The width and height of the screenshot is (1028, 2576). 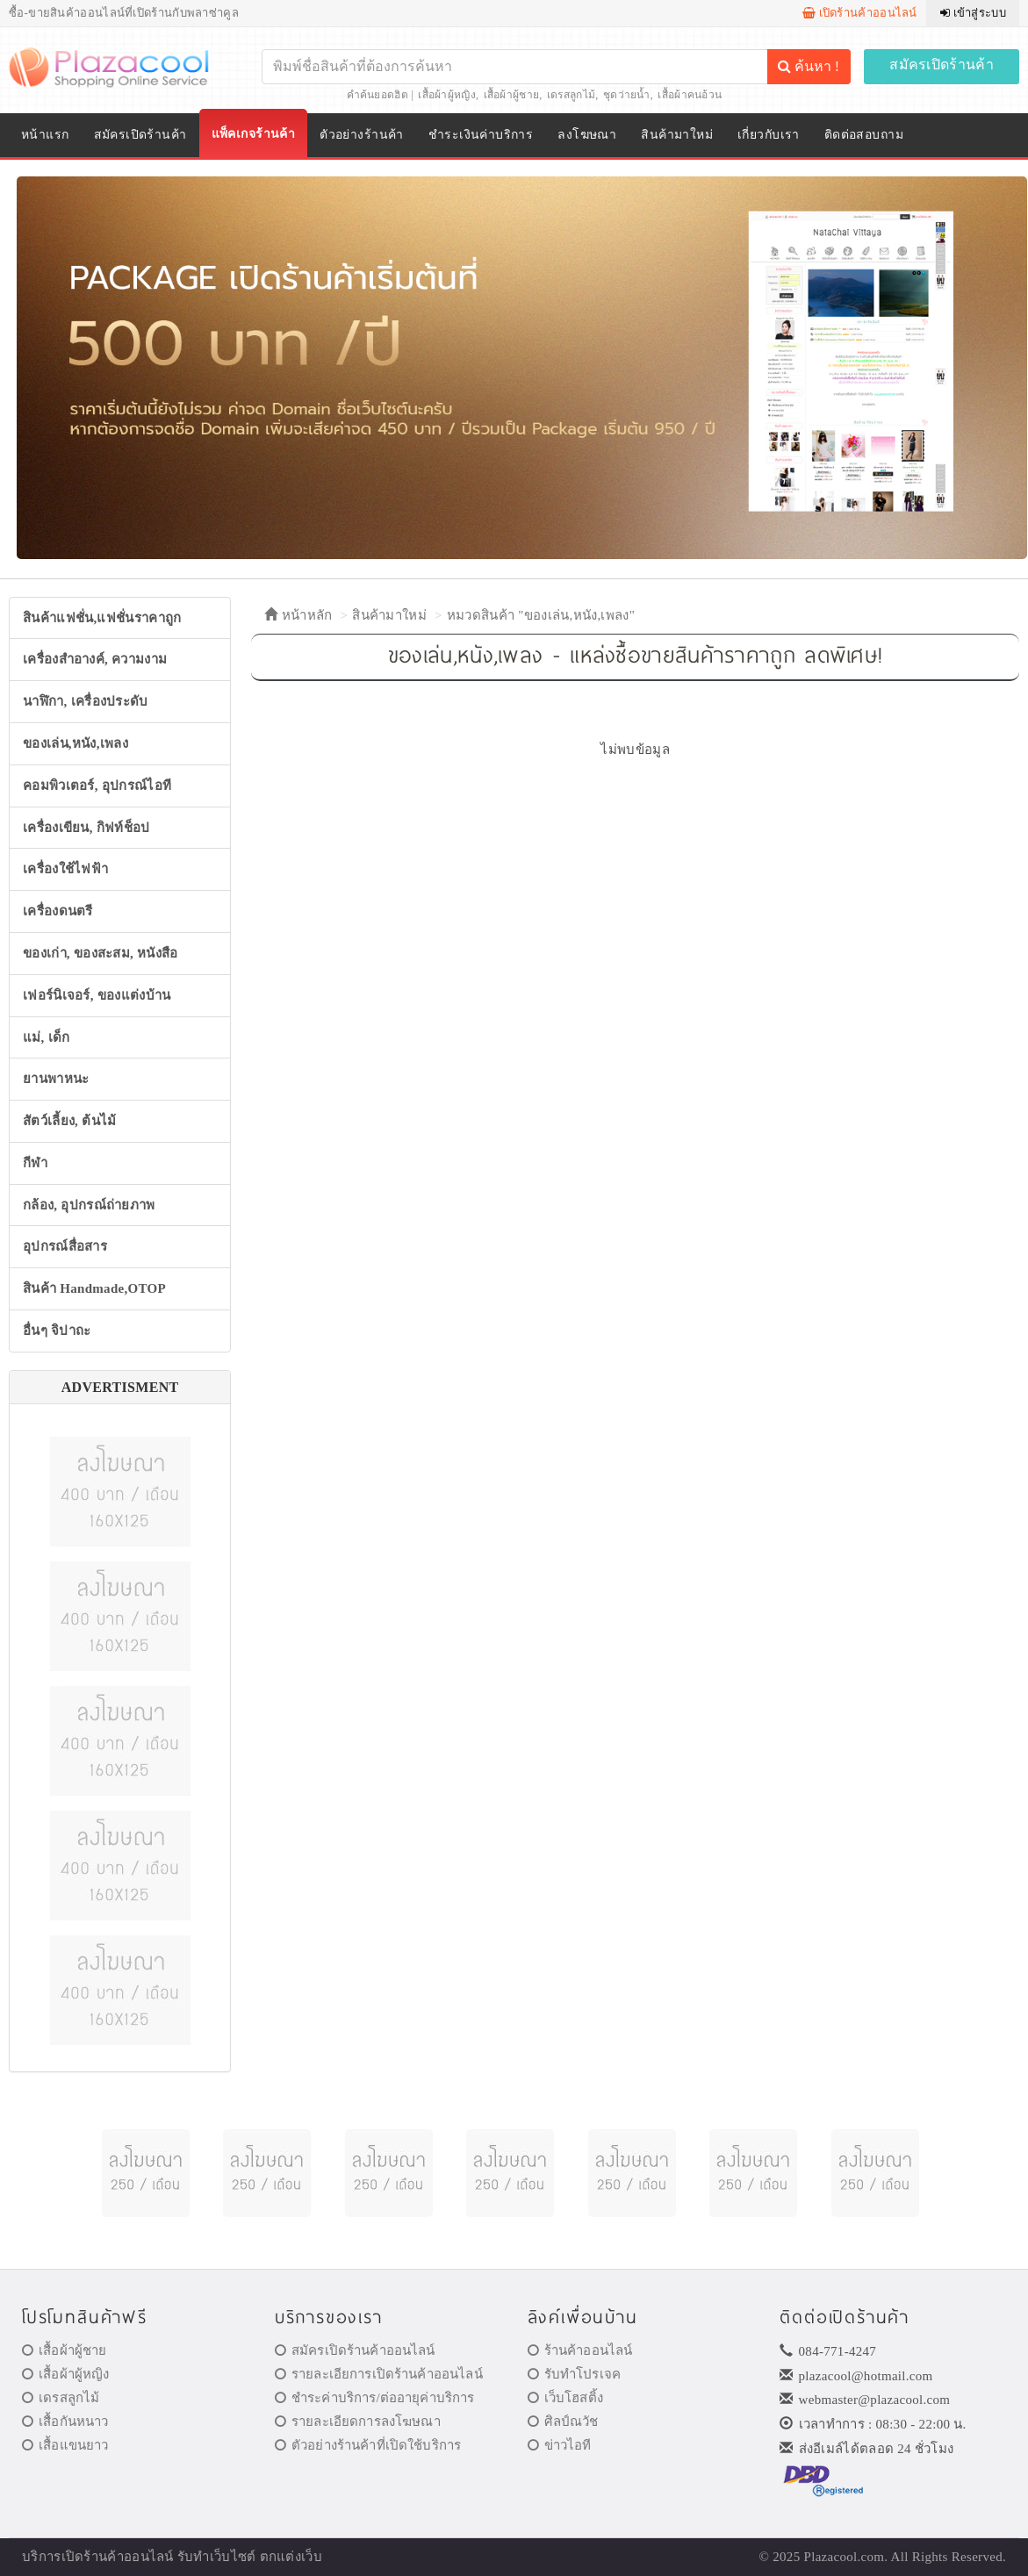 What do you see at coordinates (627, 95) in the screenshot?
I see `ชุดว่ายน้ำ` at bounding box center [627, 95].